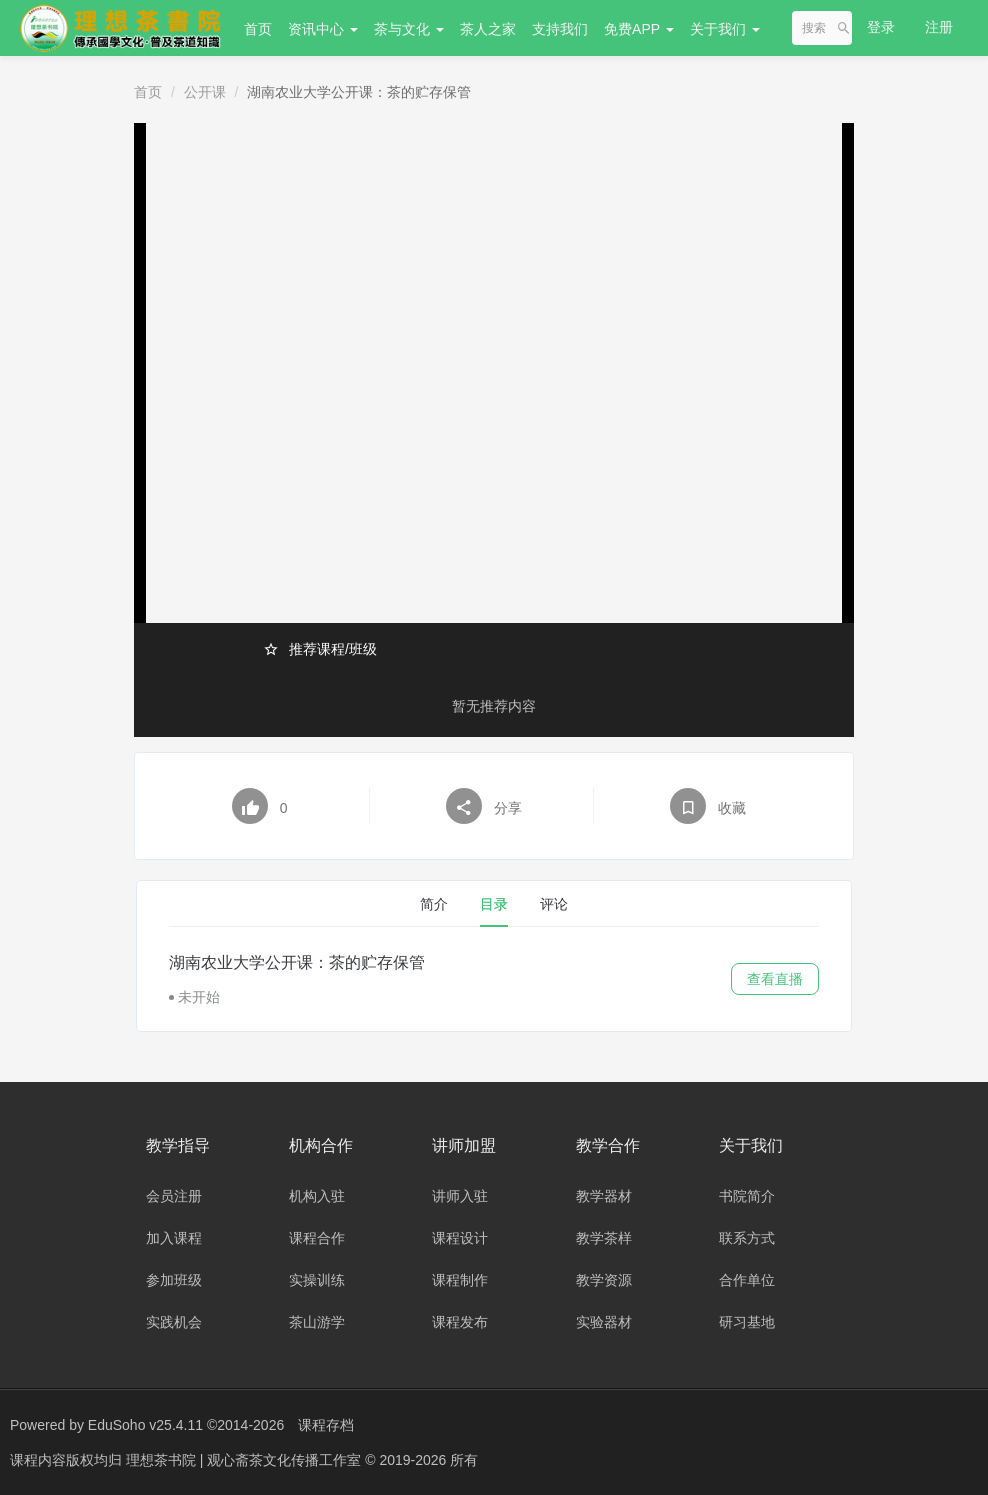 Image resolution: width=988 pixels, height=1495 pixels. I want to click on 教学茶样, so click(604, 1238).